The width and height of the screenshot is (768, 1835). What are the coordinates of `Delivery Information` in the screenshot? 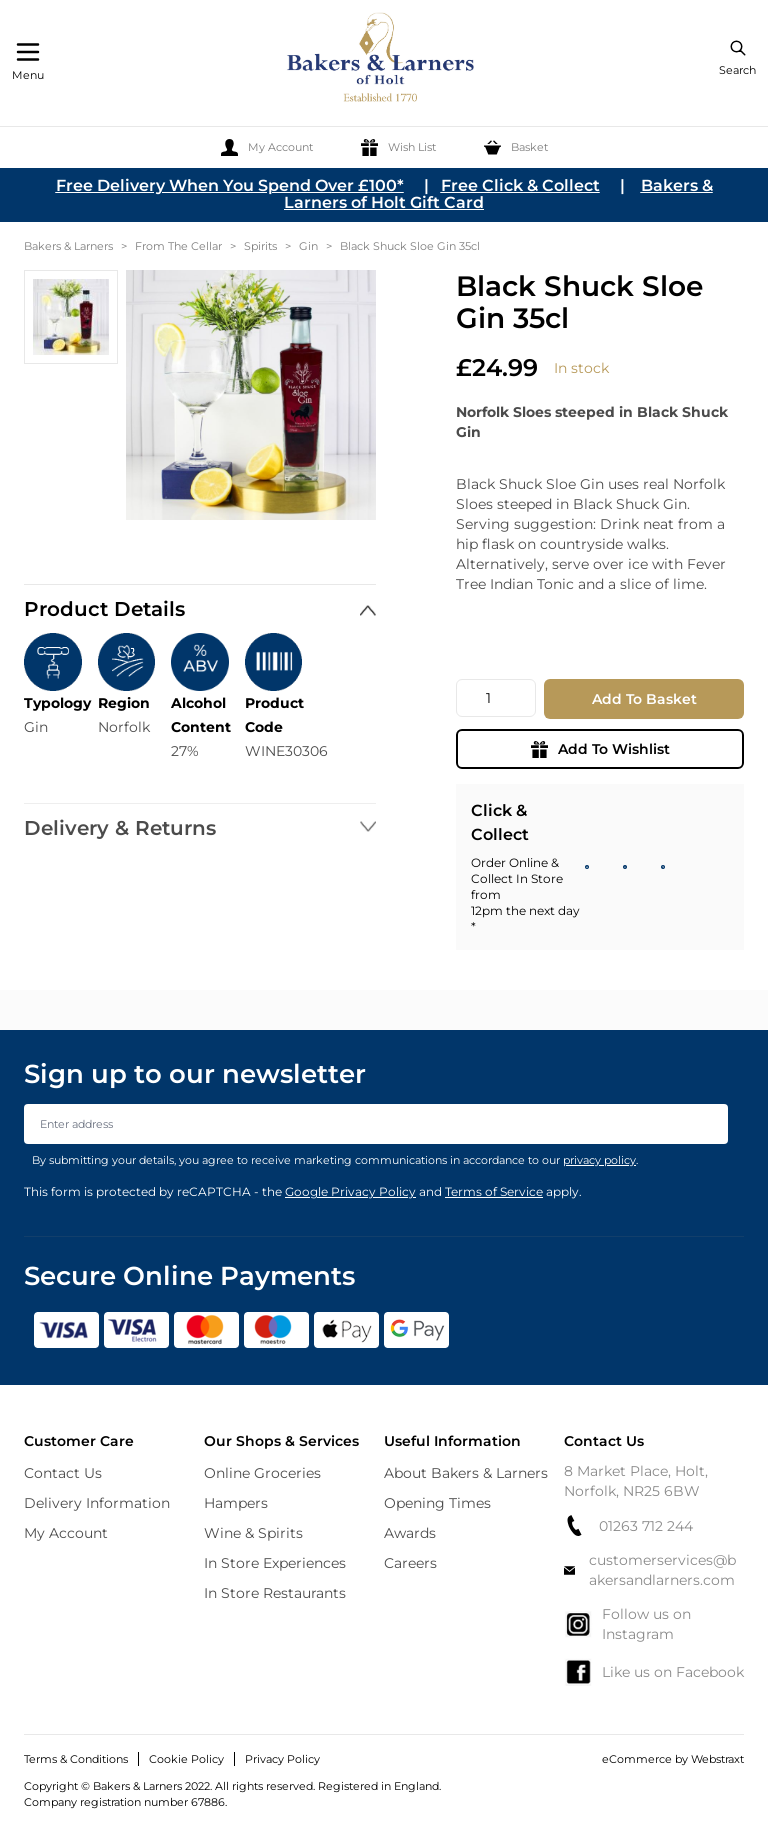 It's located at (97, 1503).